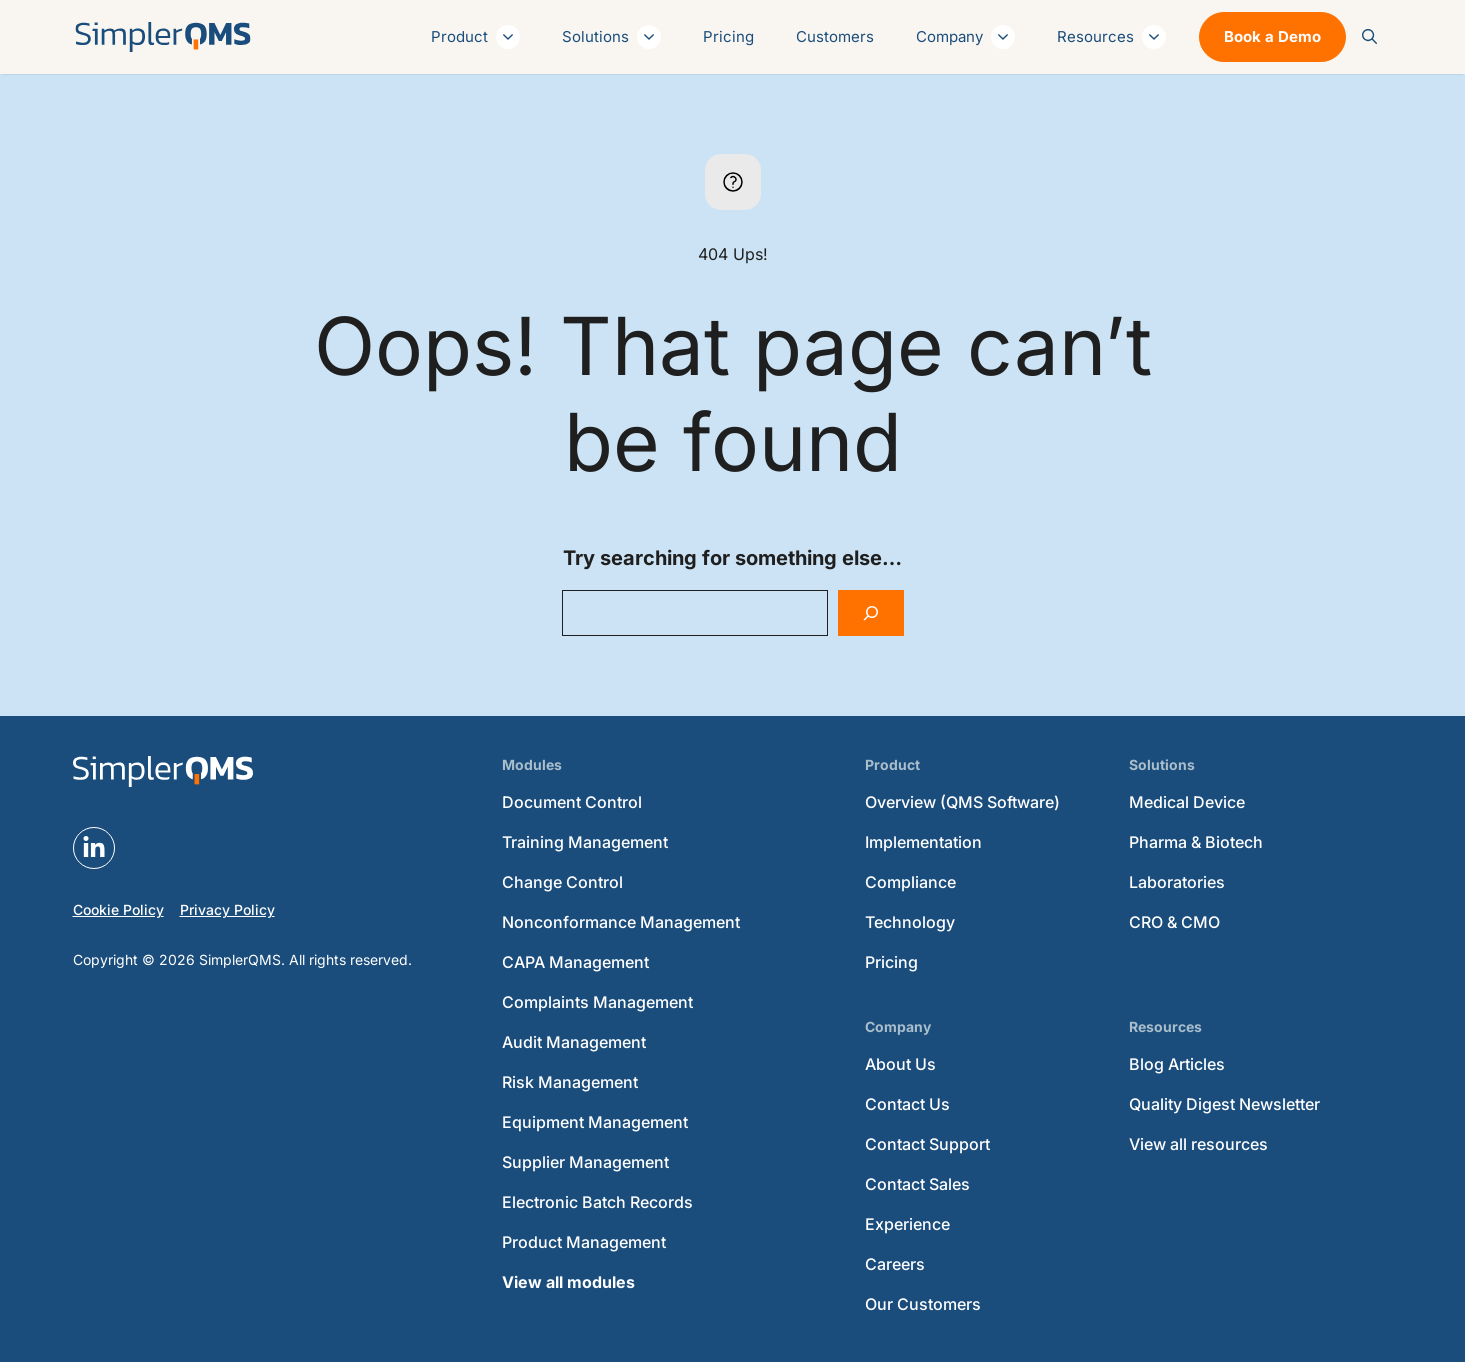  I want to click on Implementation, so click(923, 842).